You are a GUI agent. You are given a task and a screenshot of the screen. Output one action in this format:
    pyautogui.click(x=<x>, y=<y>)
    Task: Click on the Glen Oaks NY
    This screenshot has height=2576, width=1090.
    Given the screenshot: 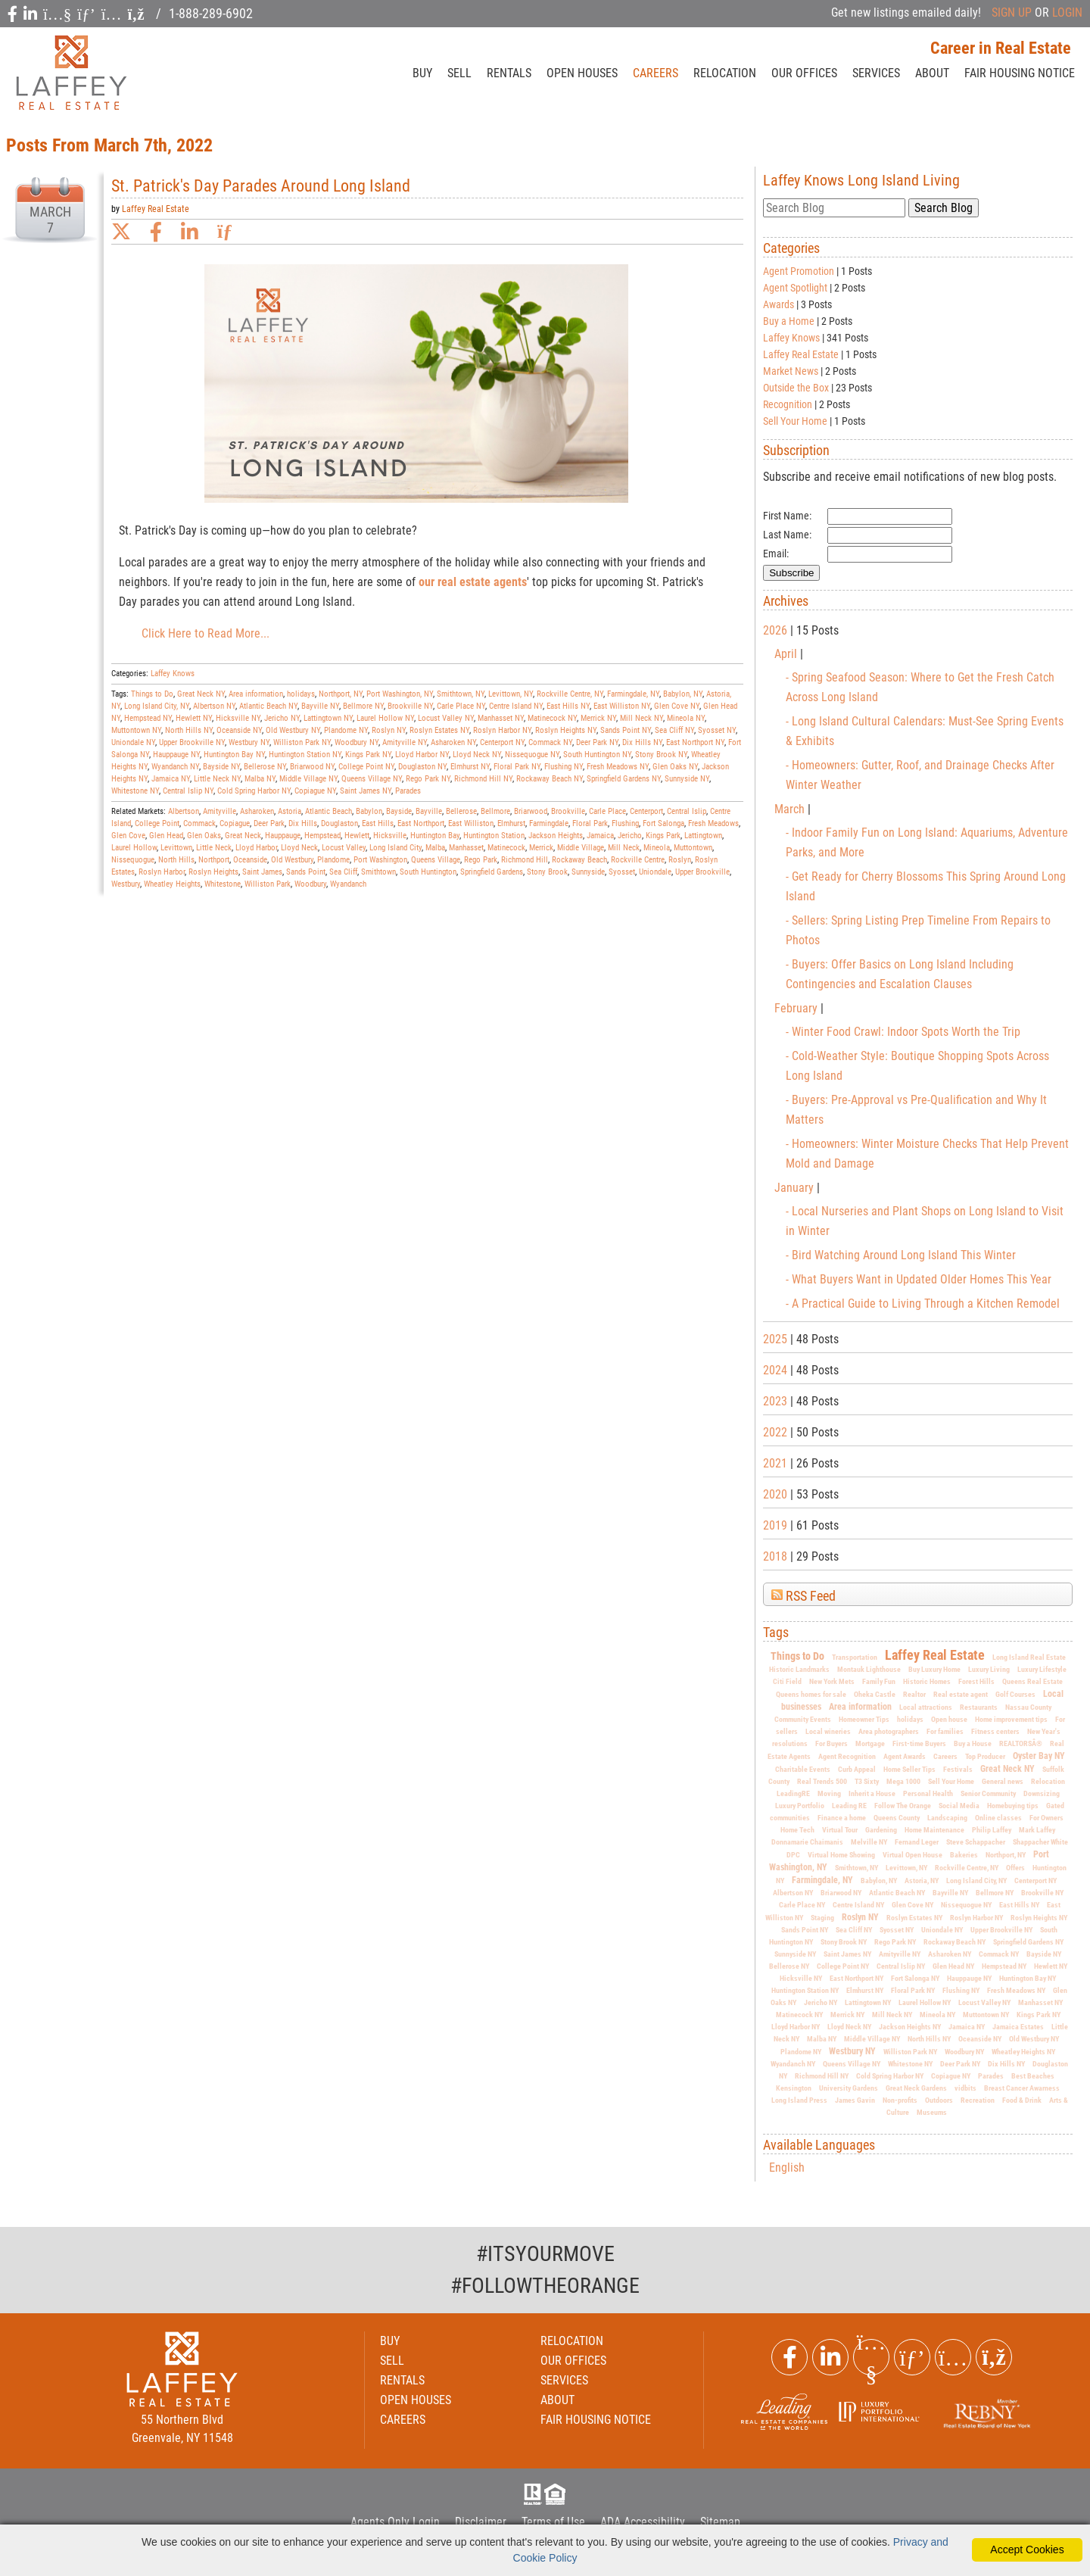 What is the action you would take?
    pyautogui.click(x=675, y=767)
    